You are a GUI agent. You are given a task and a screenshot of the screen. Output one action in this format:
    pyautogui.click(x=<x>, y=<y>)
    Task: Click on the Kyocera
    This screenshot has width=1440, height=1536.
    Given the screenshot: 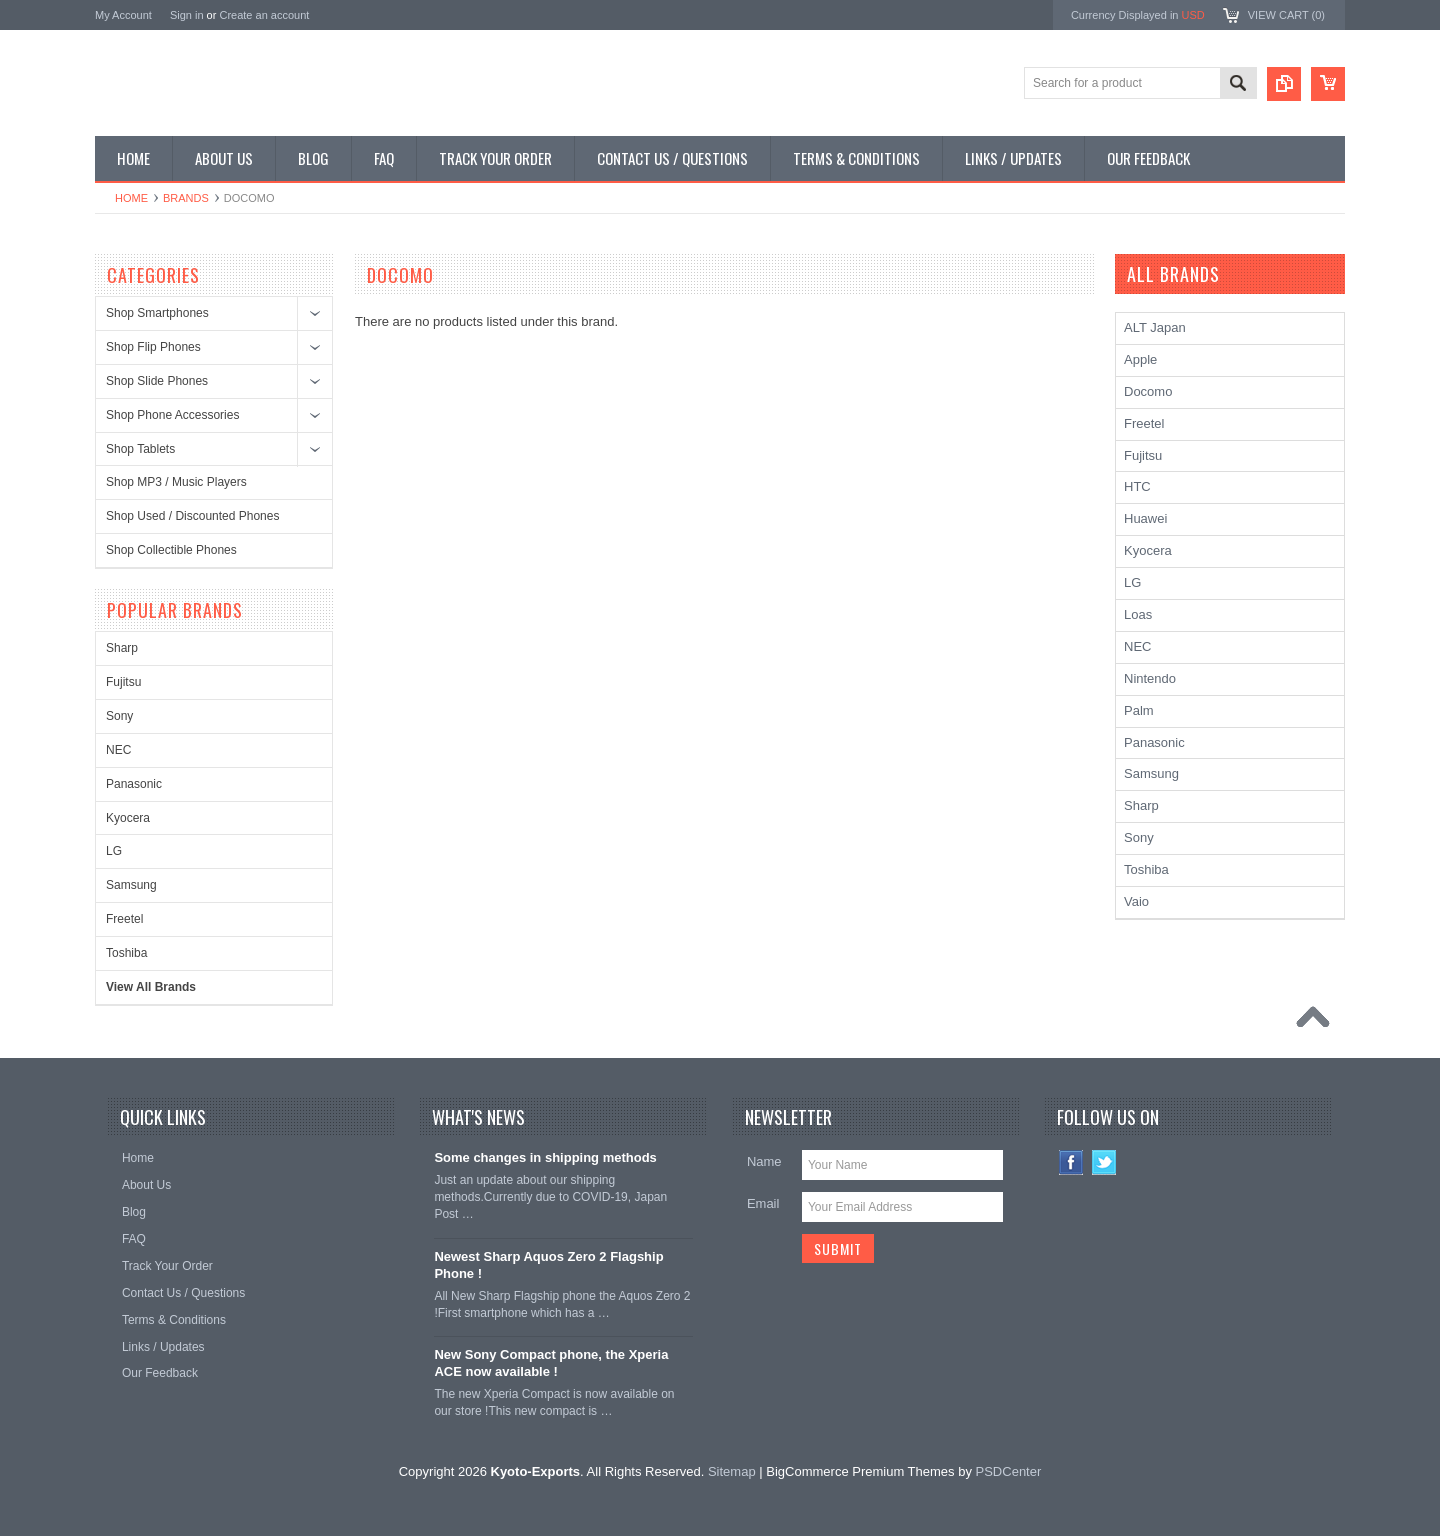 What is the action you would take?
    pyautogui.click(x=128, y=818)
    